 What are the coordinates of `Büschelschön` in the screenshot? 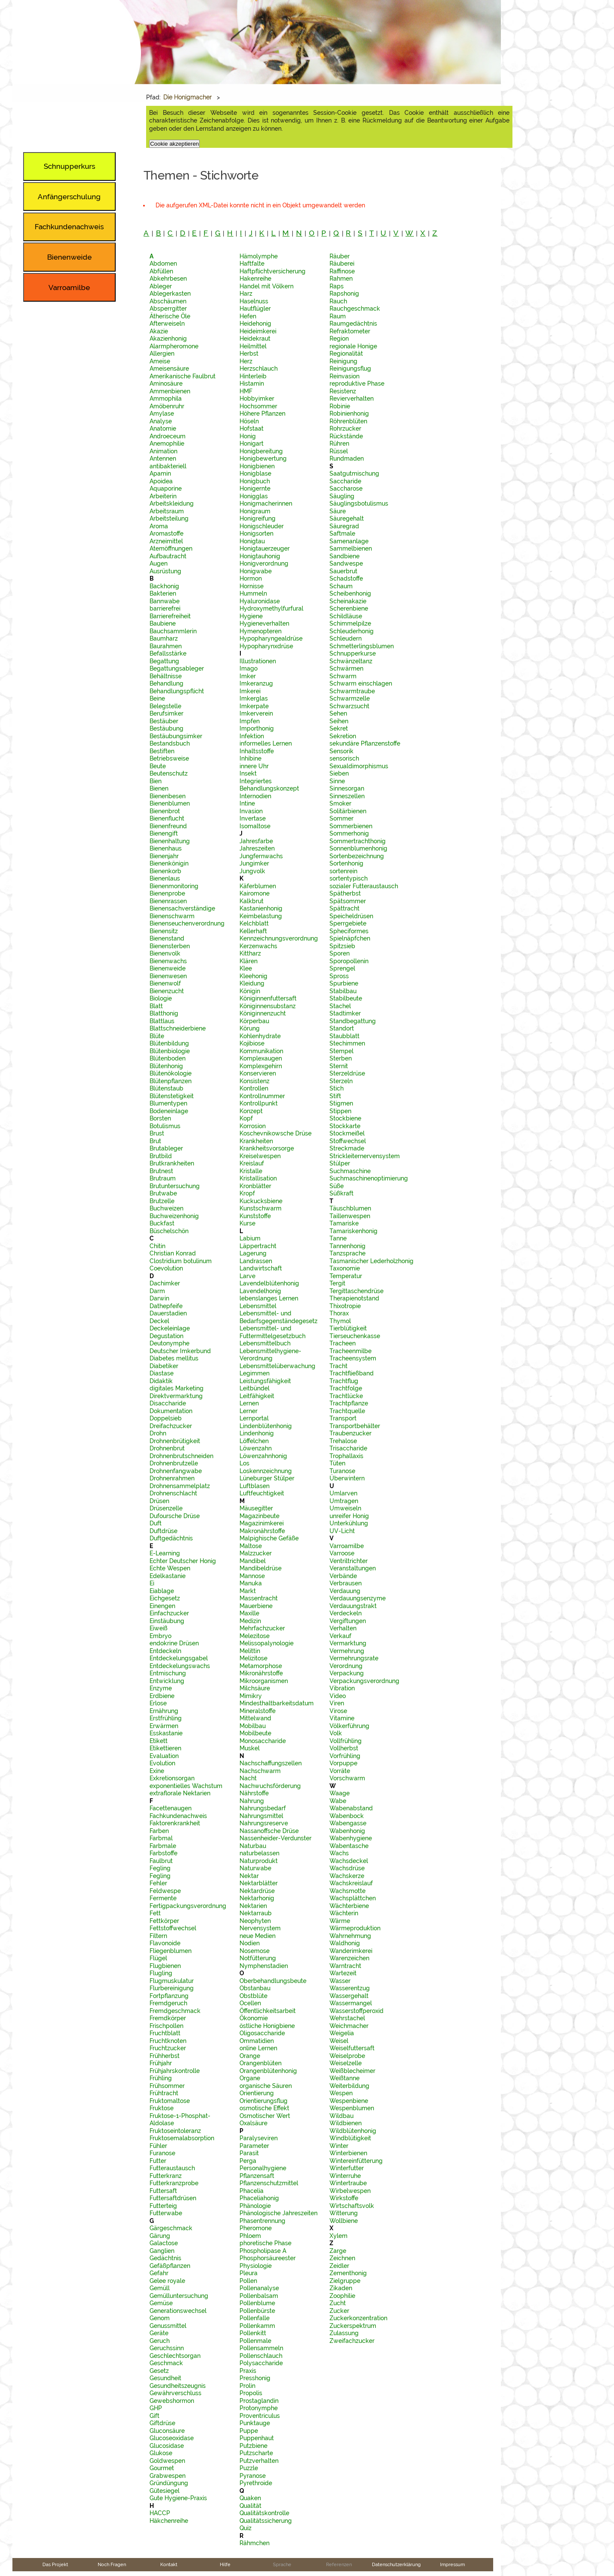 It's located at (169, 1231).